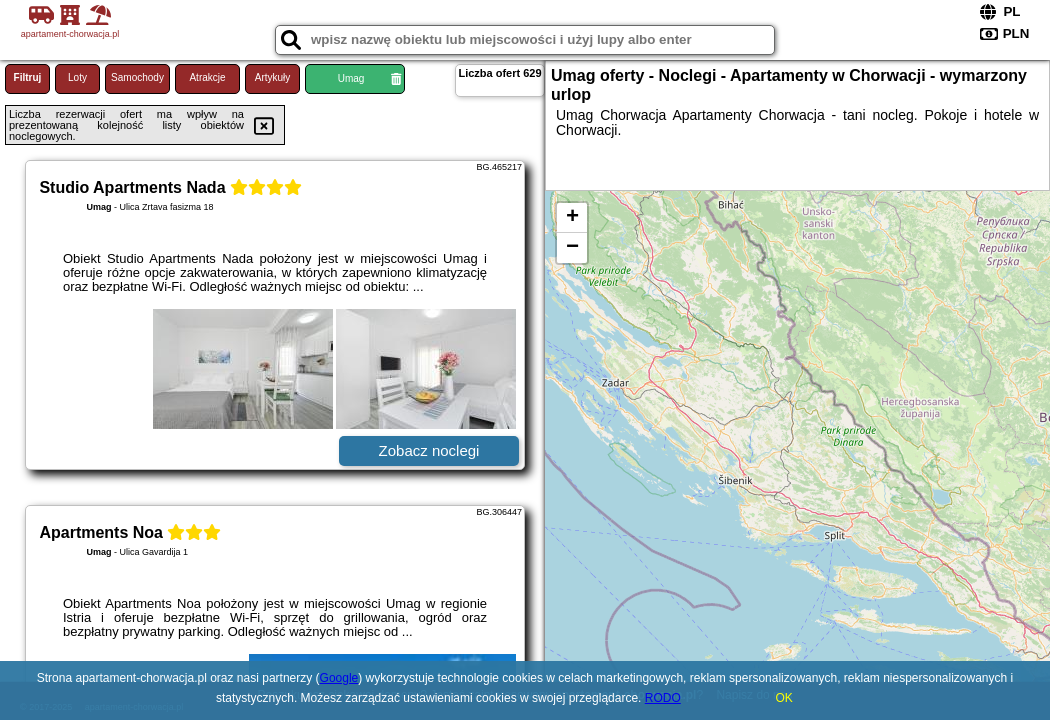 The height and width of the screenshot is (720, 1050). I want to click on Samochody, so click(137, 77).